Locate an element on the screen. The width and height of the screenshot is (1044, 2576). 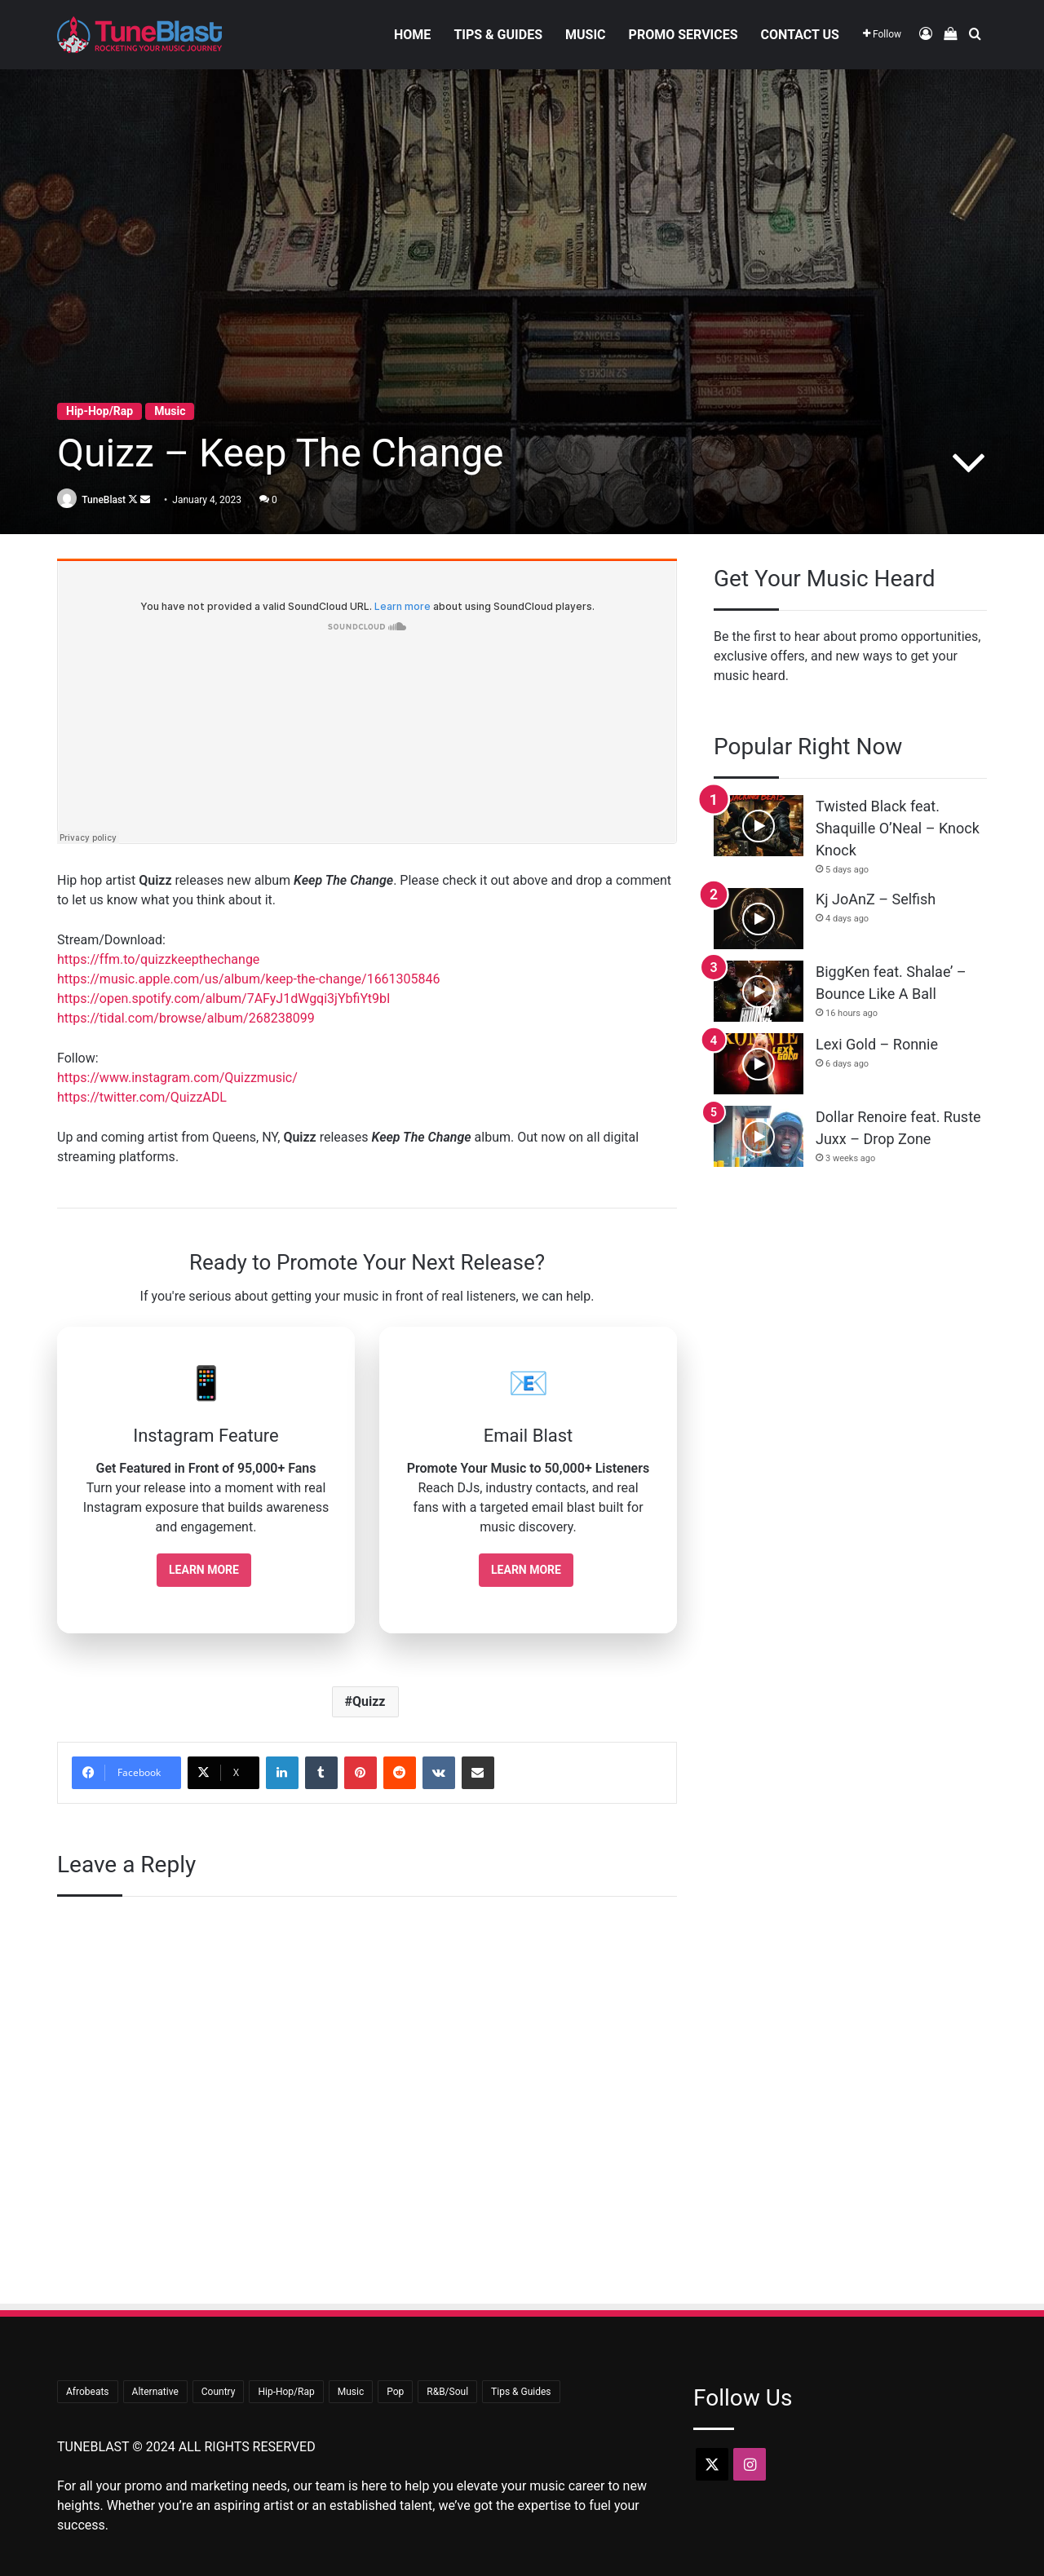
Tips & Guides [Tips & Guides (23 items)] is located at coordinates (521, 2391).